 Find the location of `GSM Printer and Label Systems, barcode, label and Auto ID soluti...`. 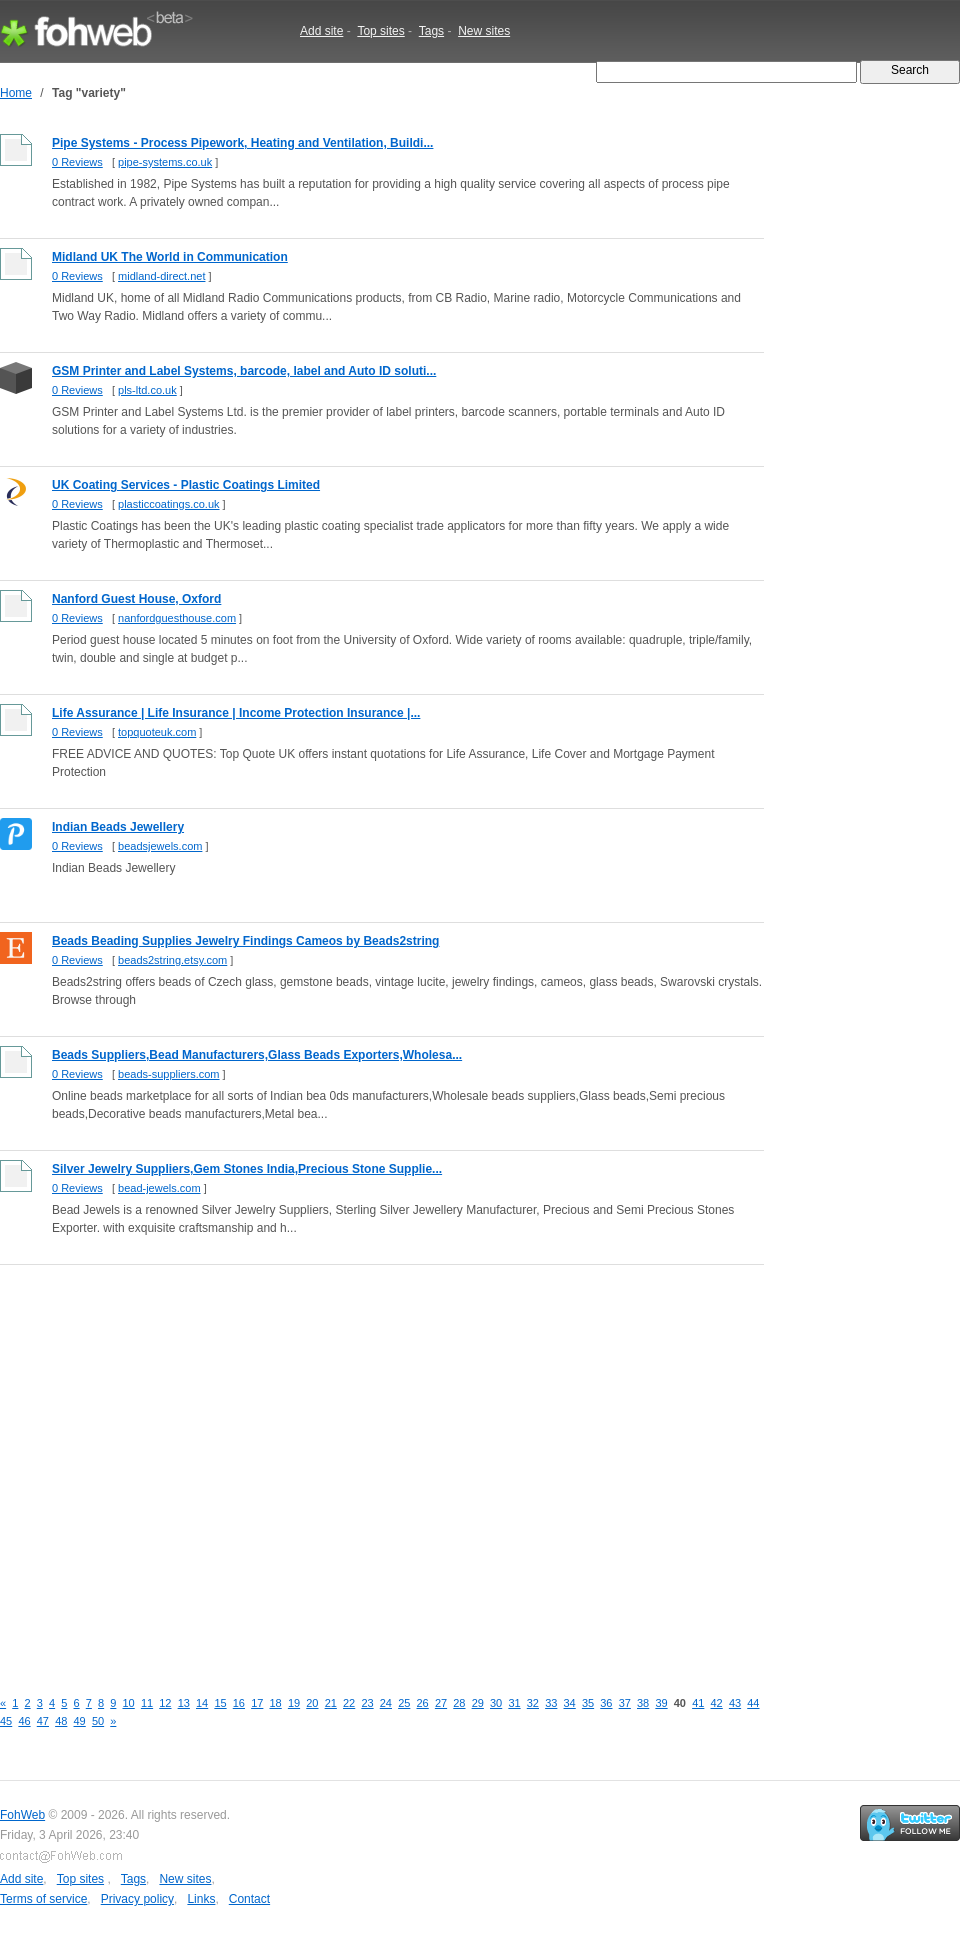

GSM Printer and Label Systems, barcode, label and Auto ID soluti... is located at coordinates (244, 371).